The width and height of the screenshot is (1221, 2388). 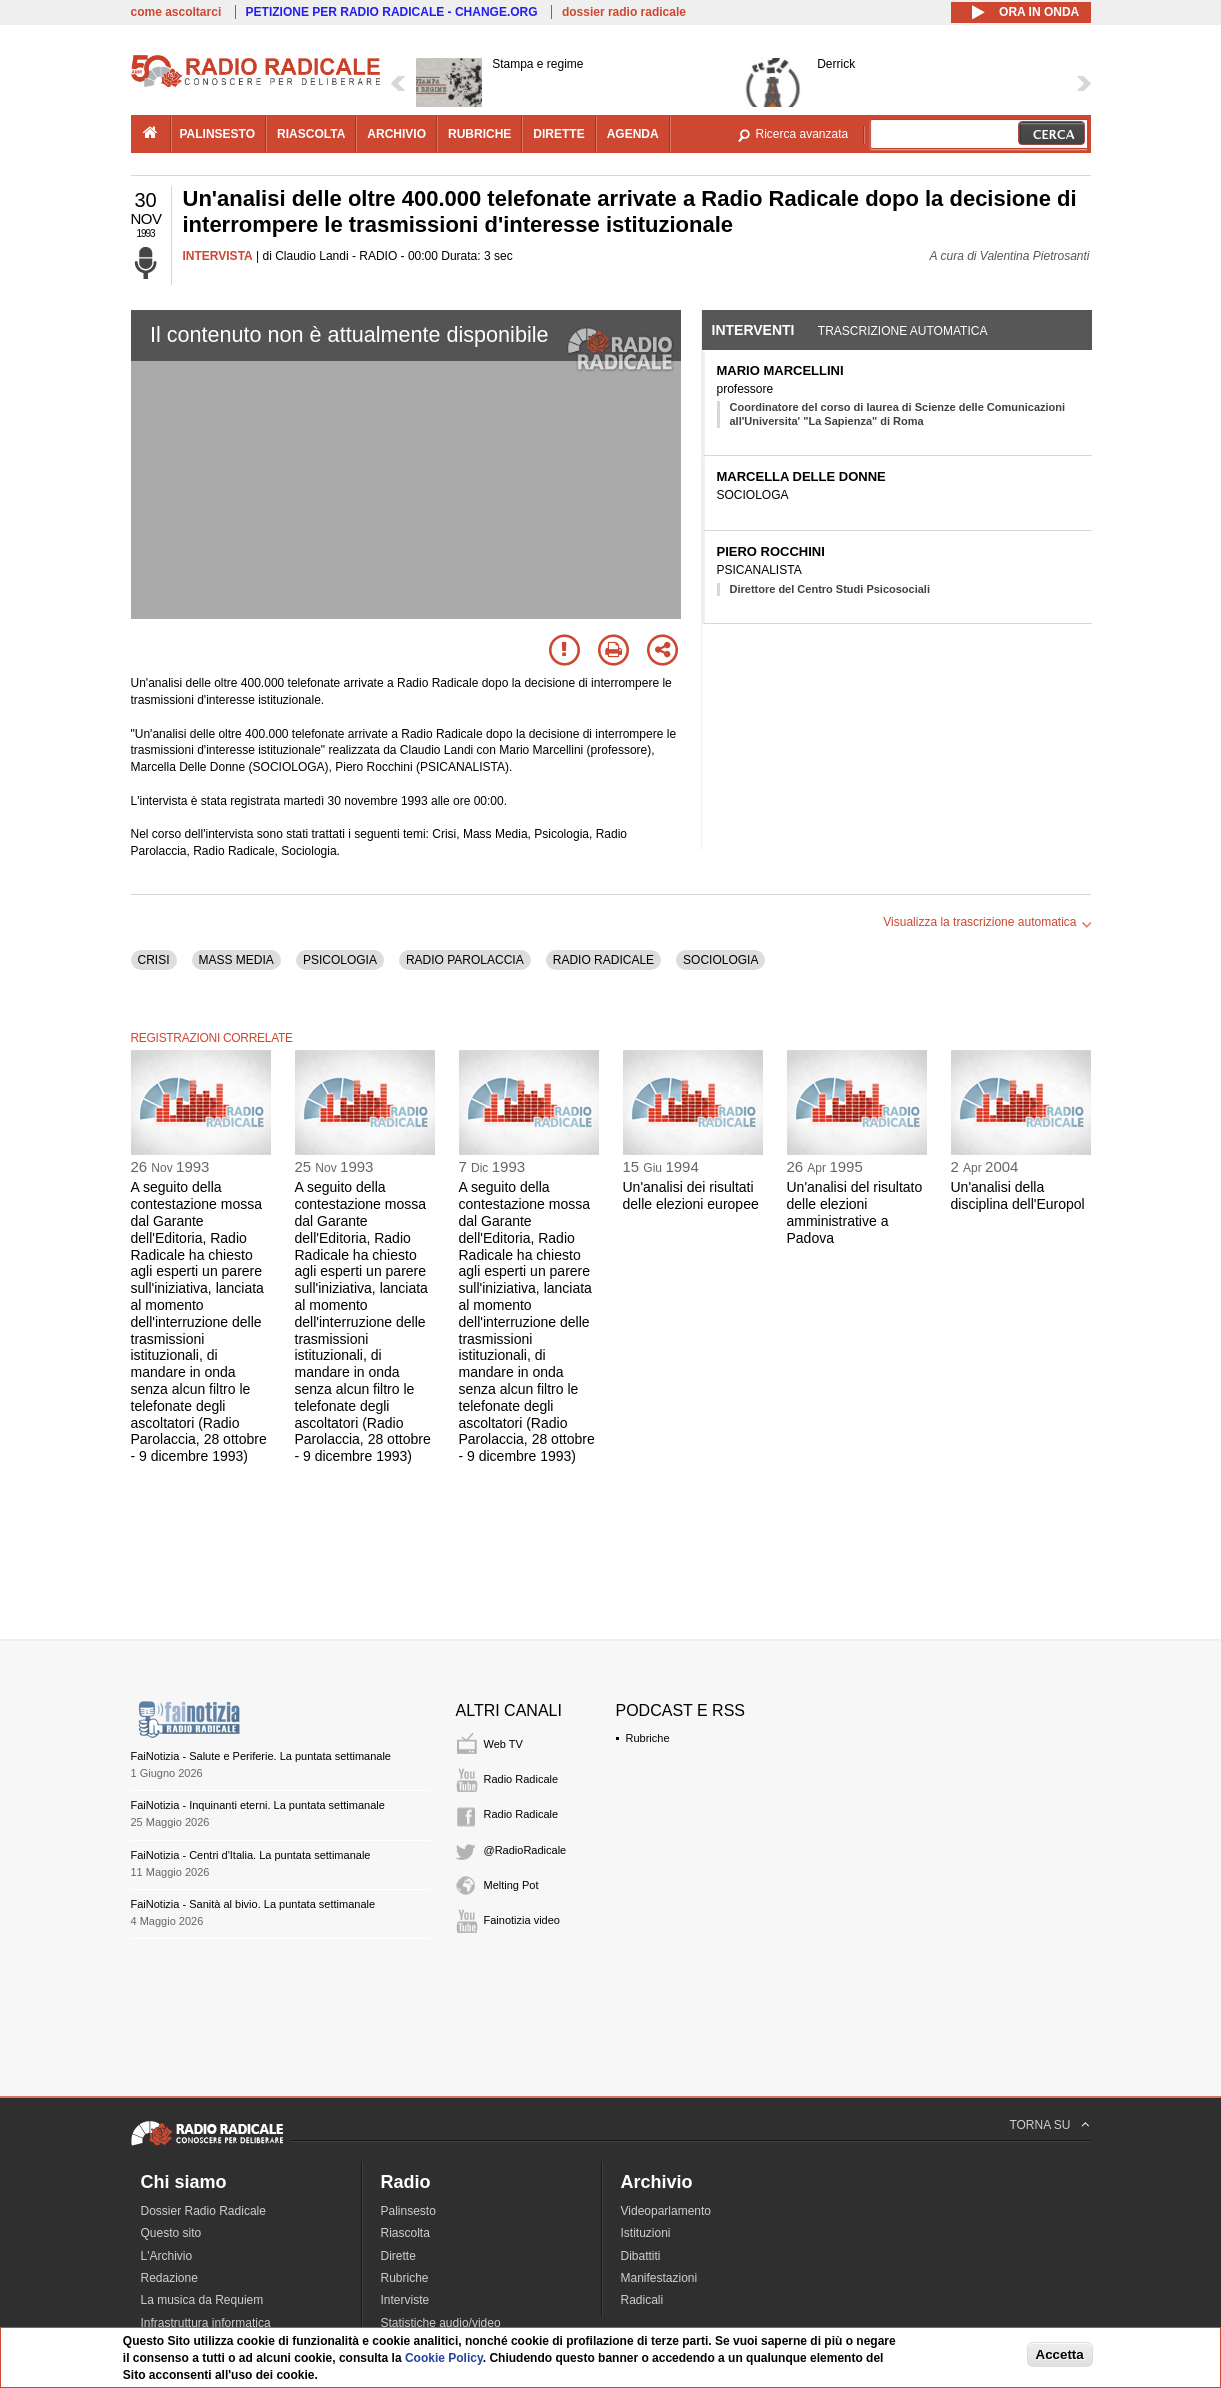 I want to click on Cookie Policy, so click(x=444, y=2358).